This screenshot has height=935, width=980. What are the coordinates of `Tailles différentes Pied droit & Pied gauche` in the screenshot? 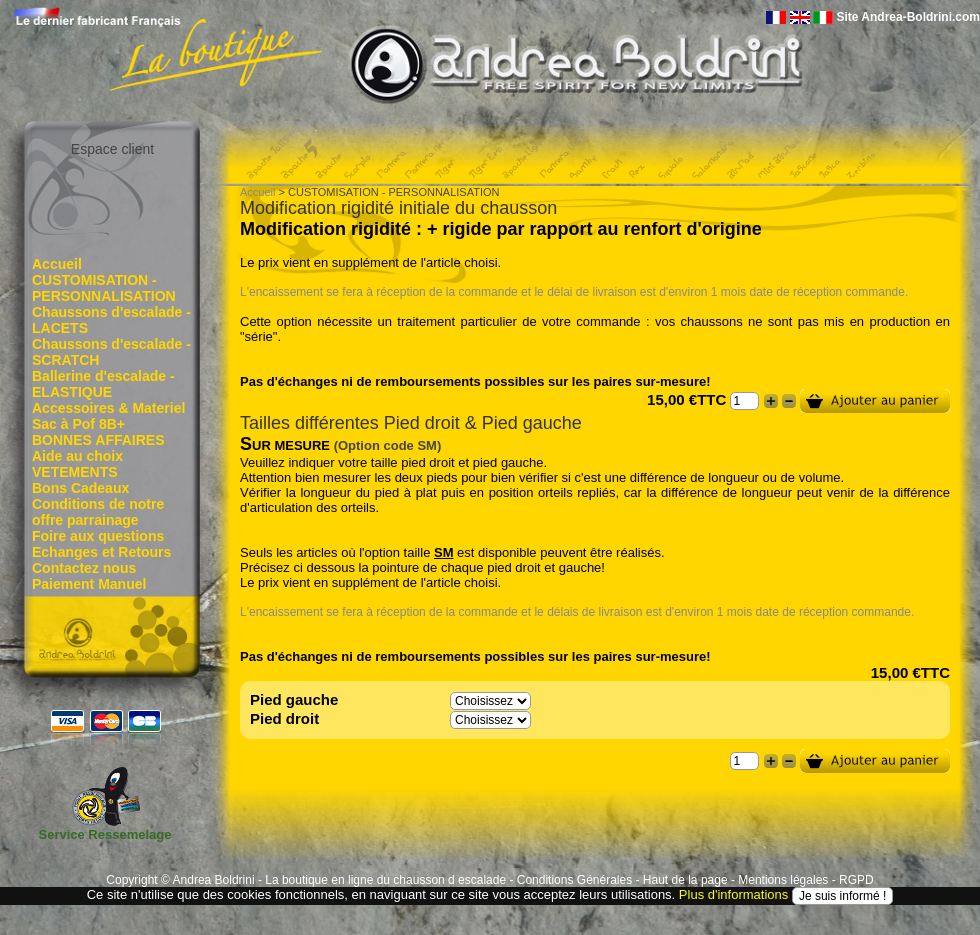 It's located at (411, 423).